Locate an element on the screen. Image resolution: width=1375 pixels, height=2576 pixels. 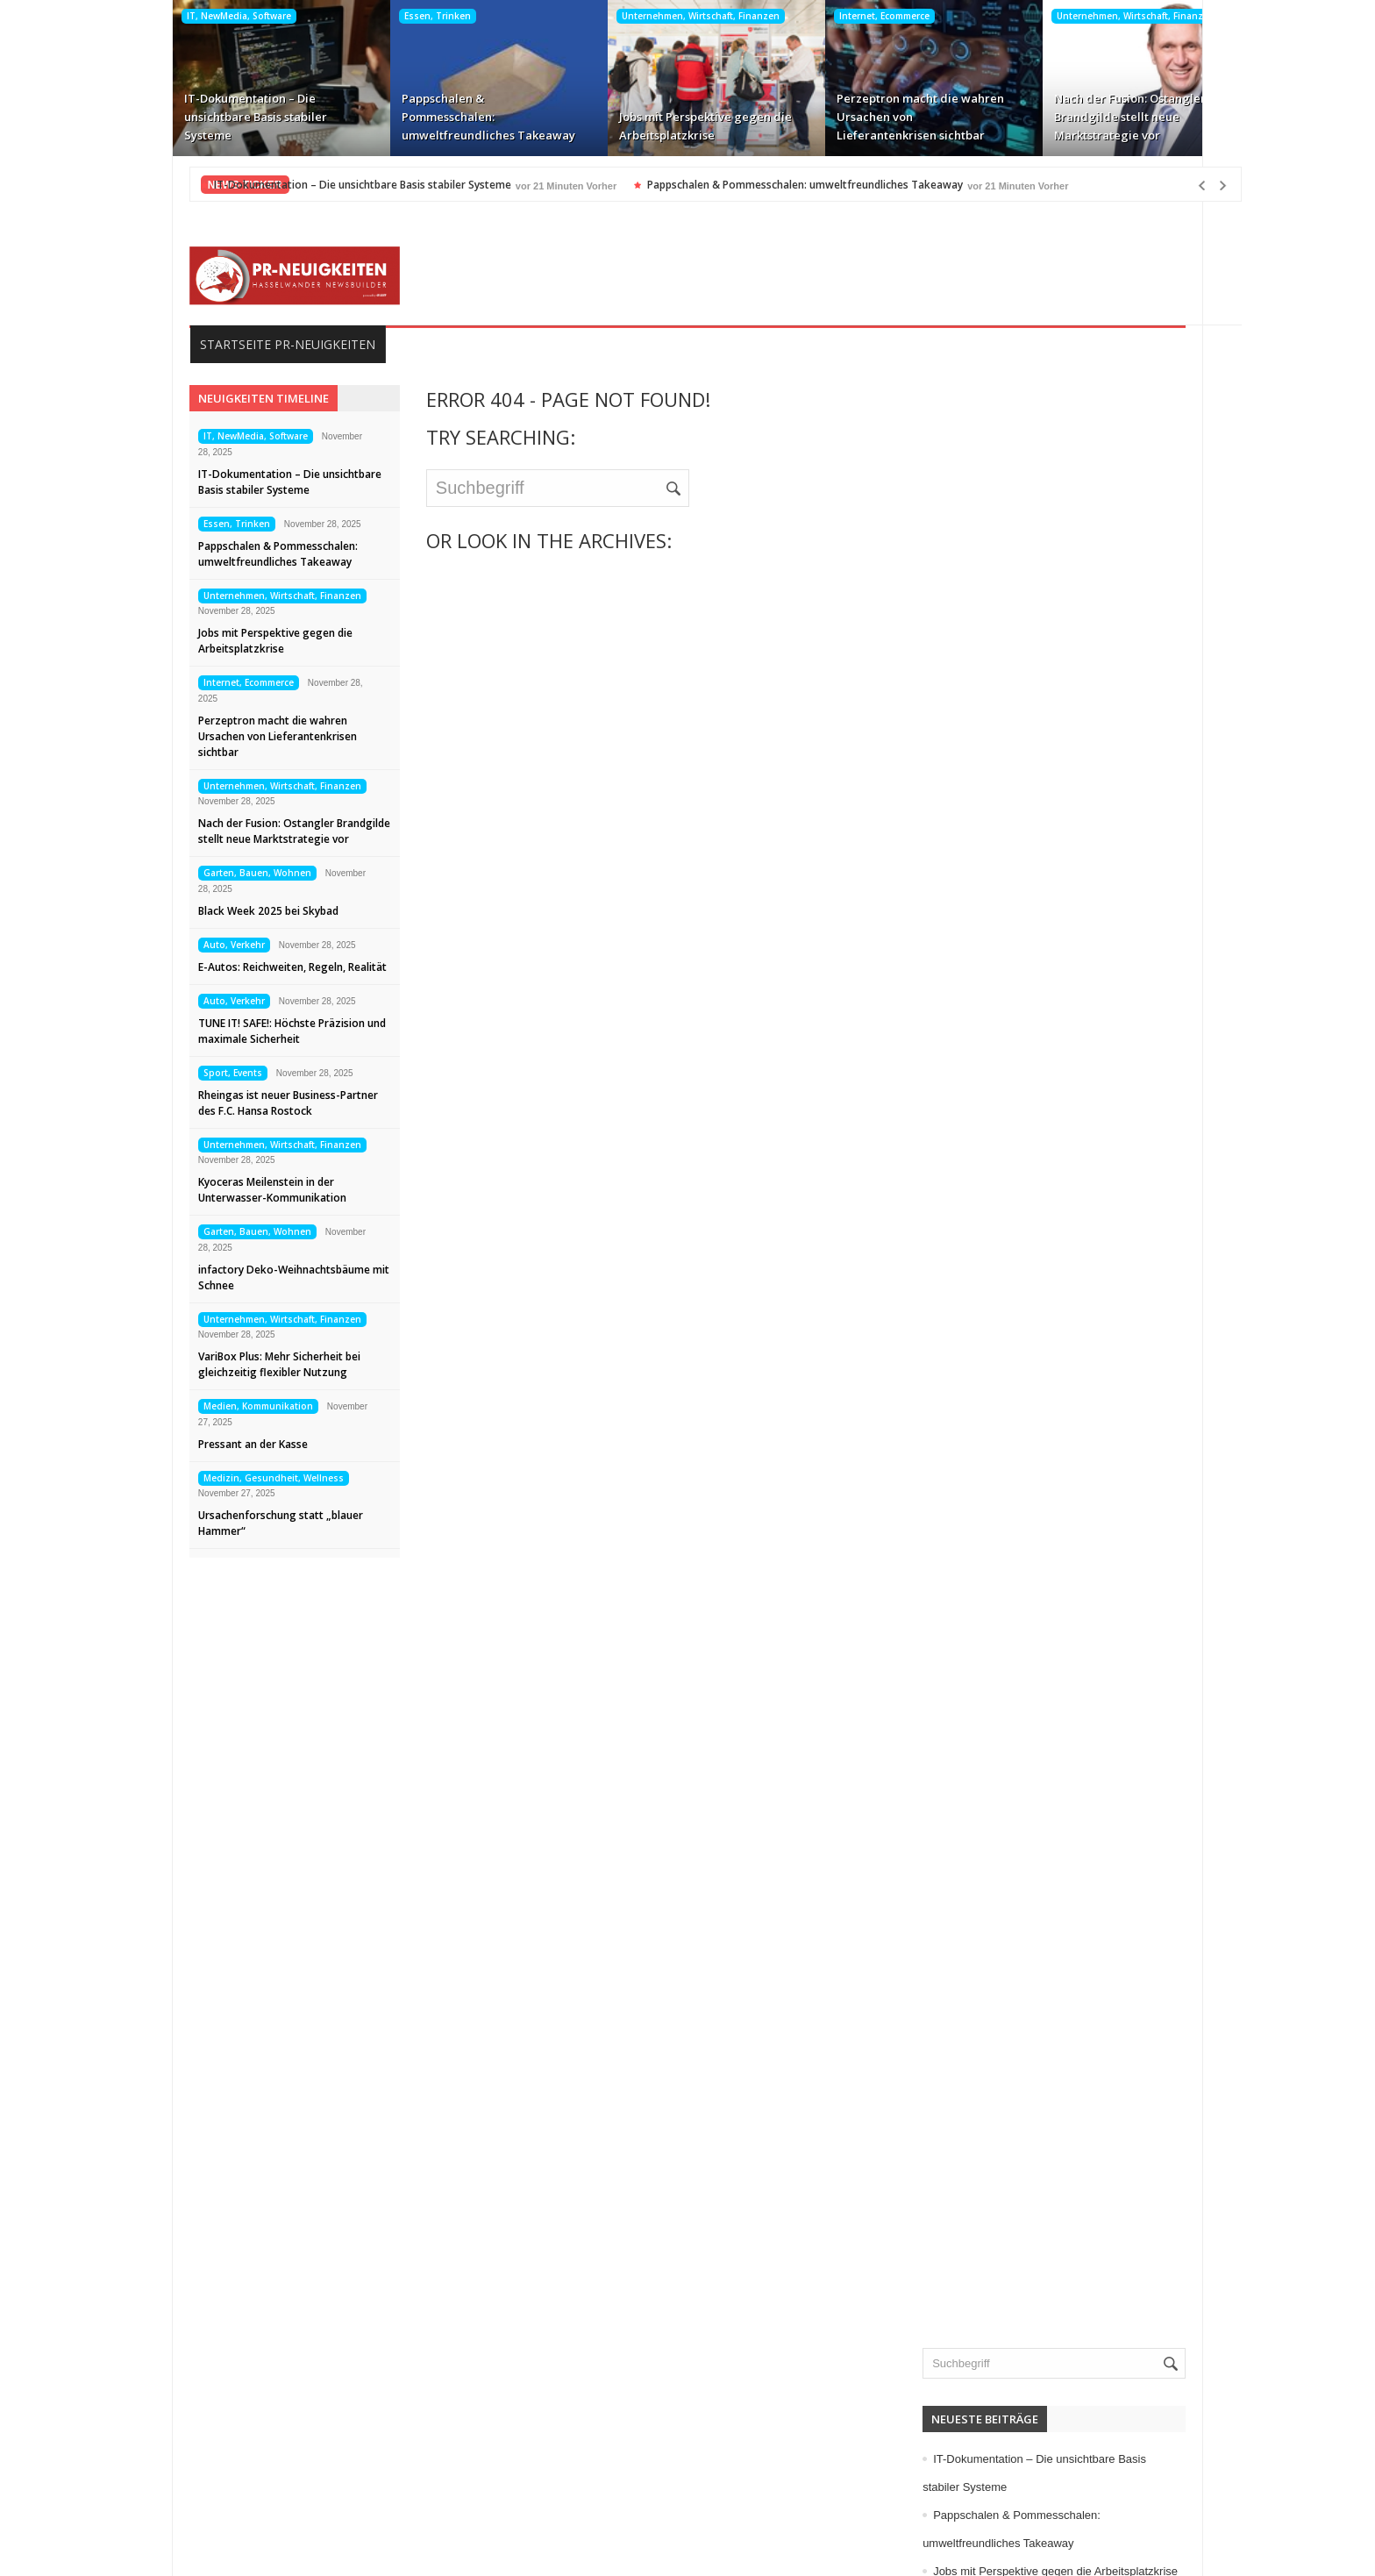
Computer, Information, Telekommunikation is located at coordinates (1077, 894).